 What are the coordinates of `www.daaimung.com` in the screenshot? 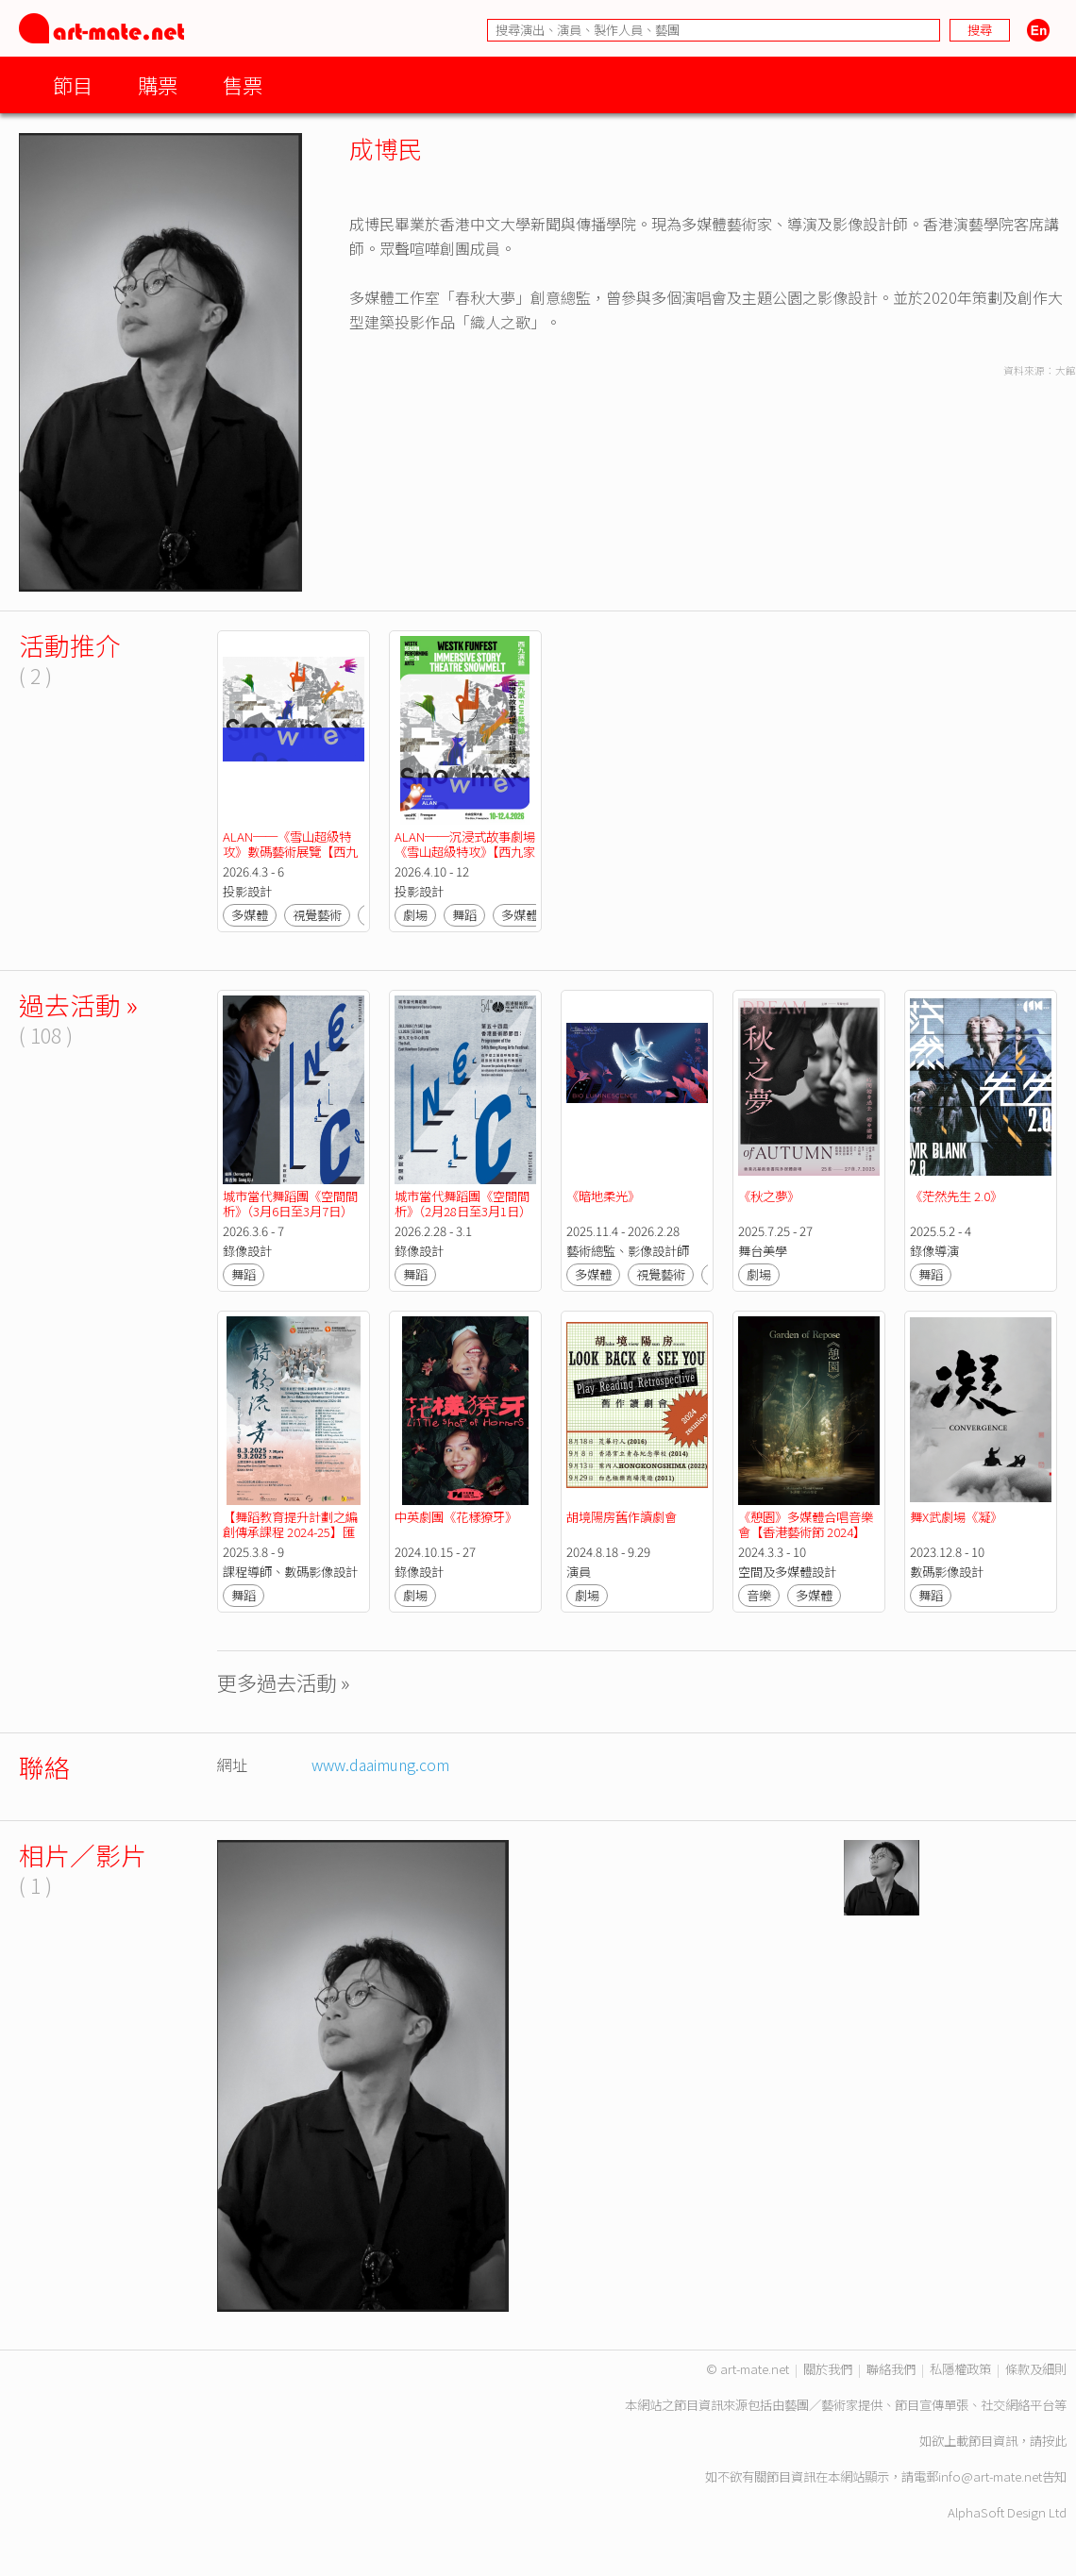 It's located at (380, 1764).